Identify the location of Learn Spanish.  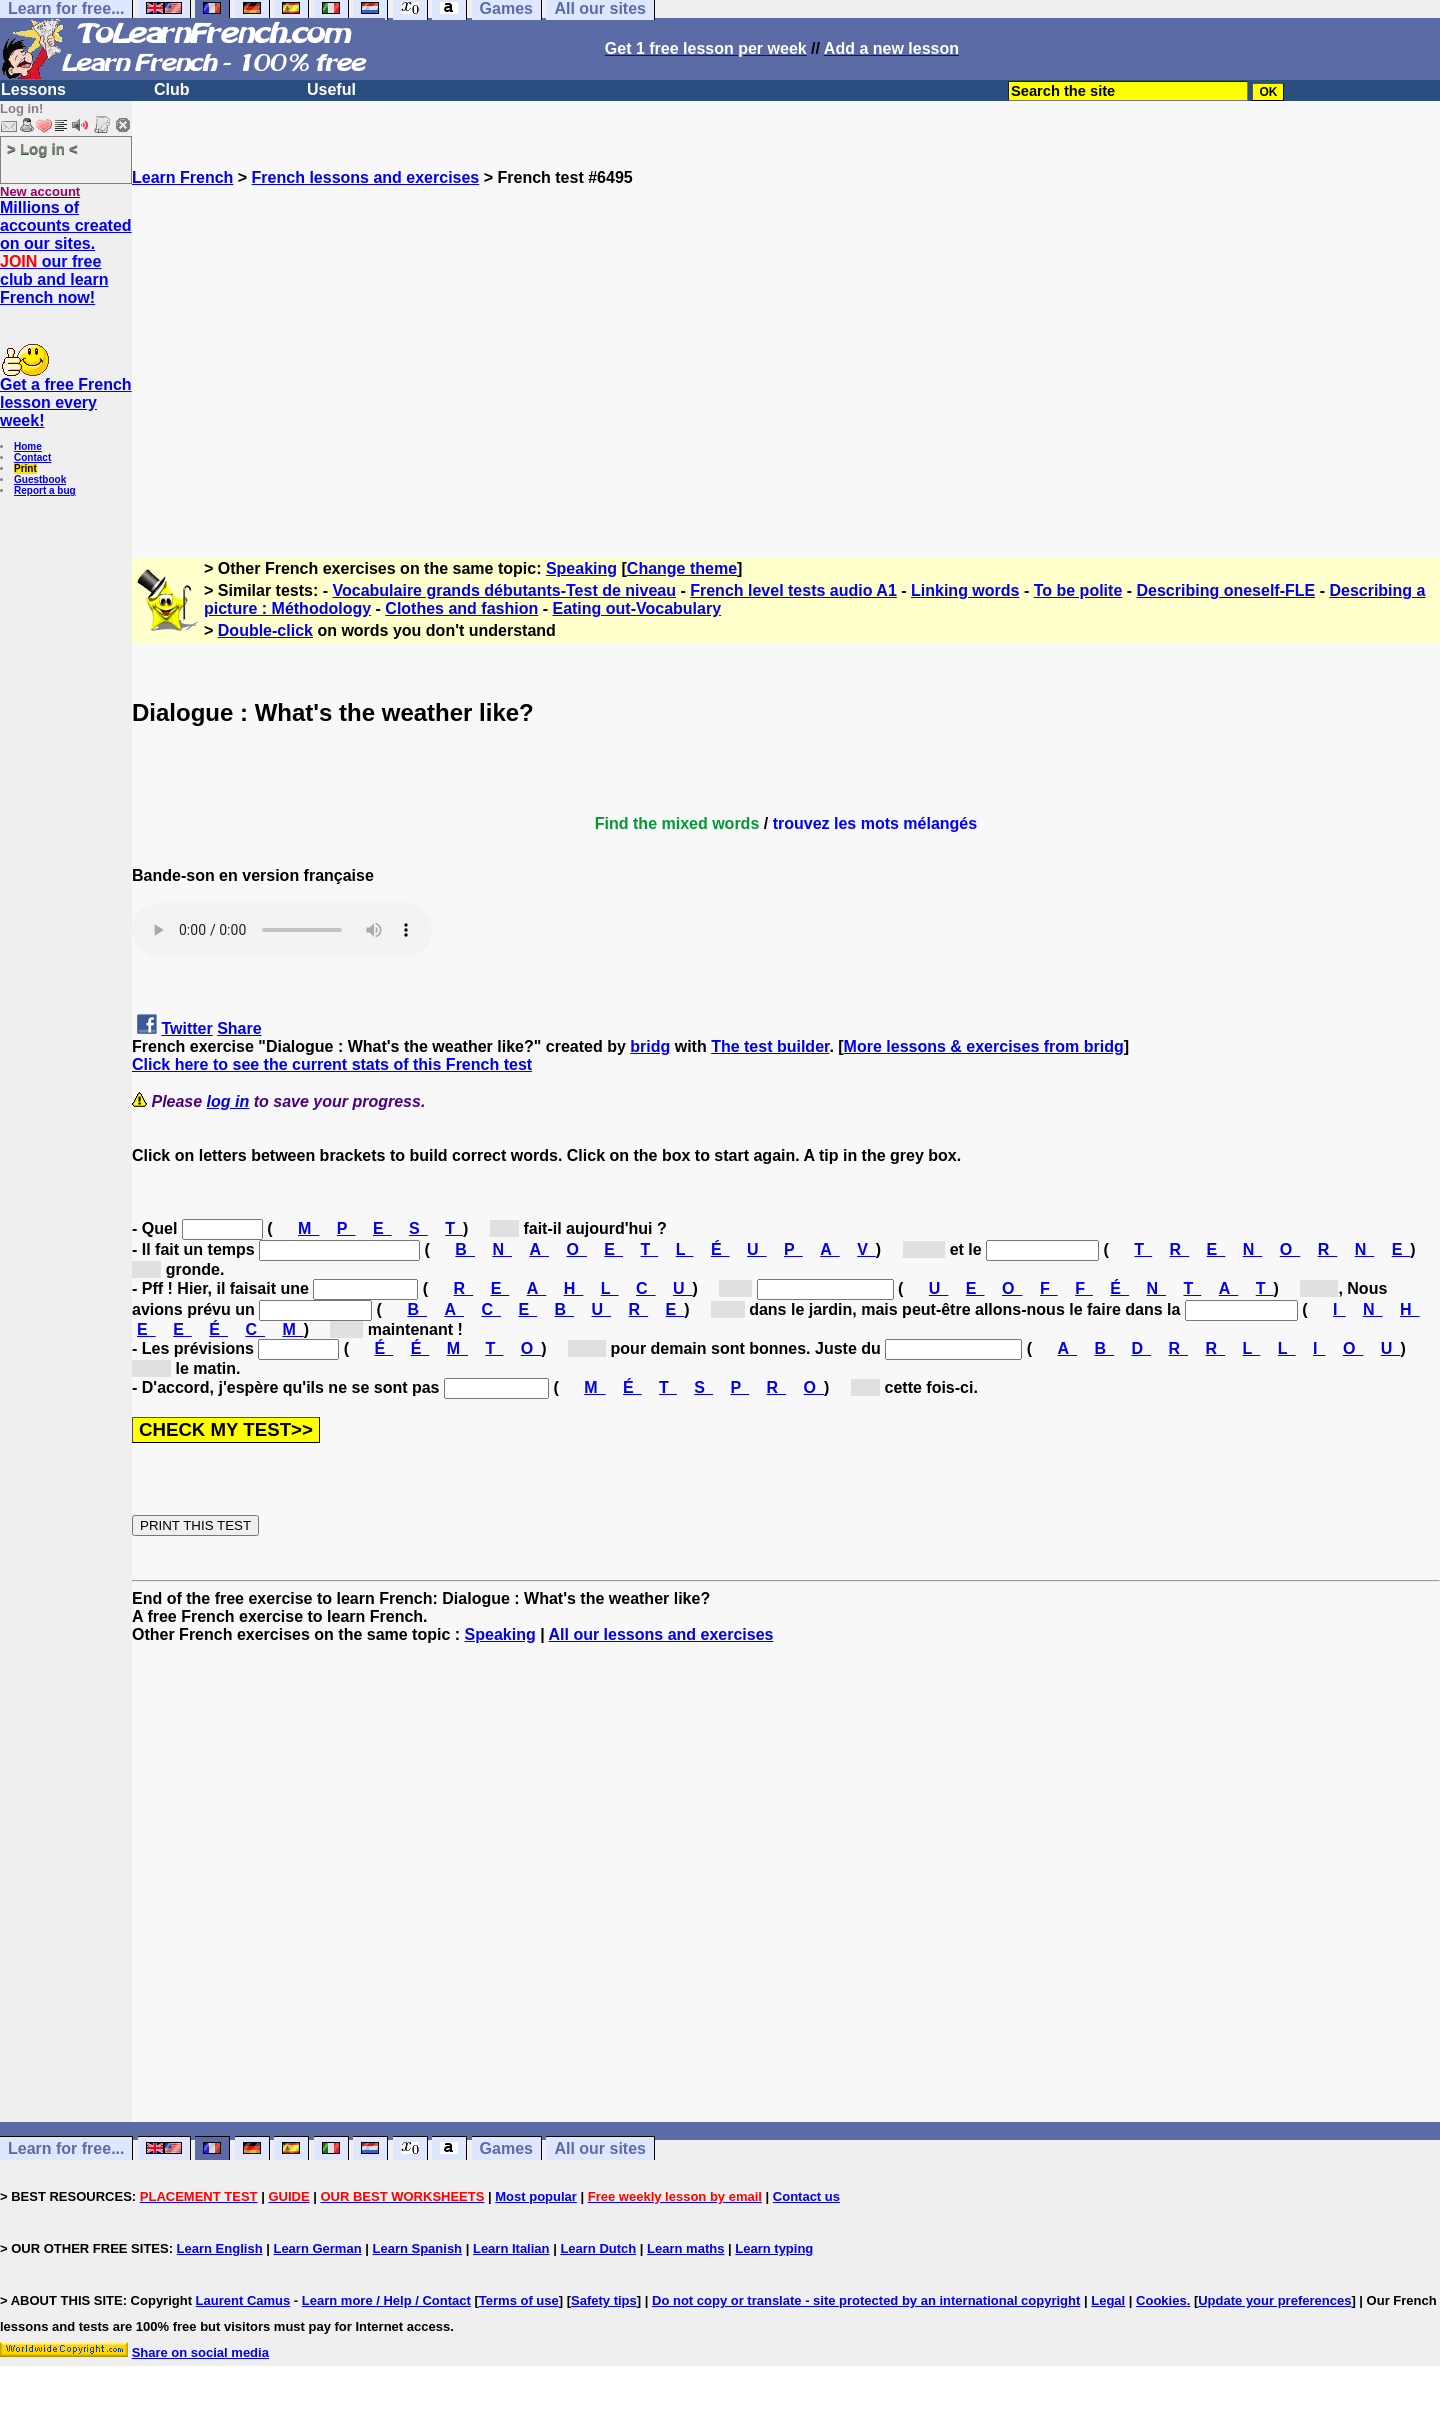
(417, 2248).